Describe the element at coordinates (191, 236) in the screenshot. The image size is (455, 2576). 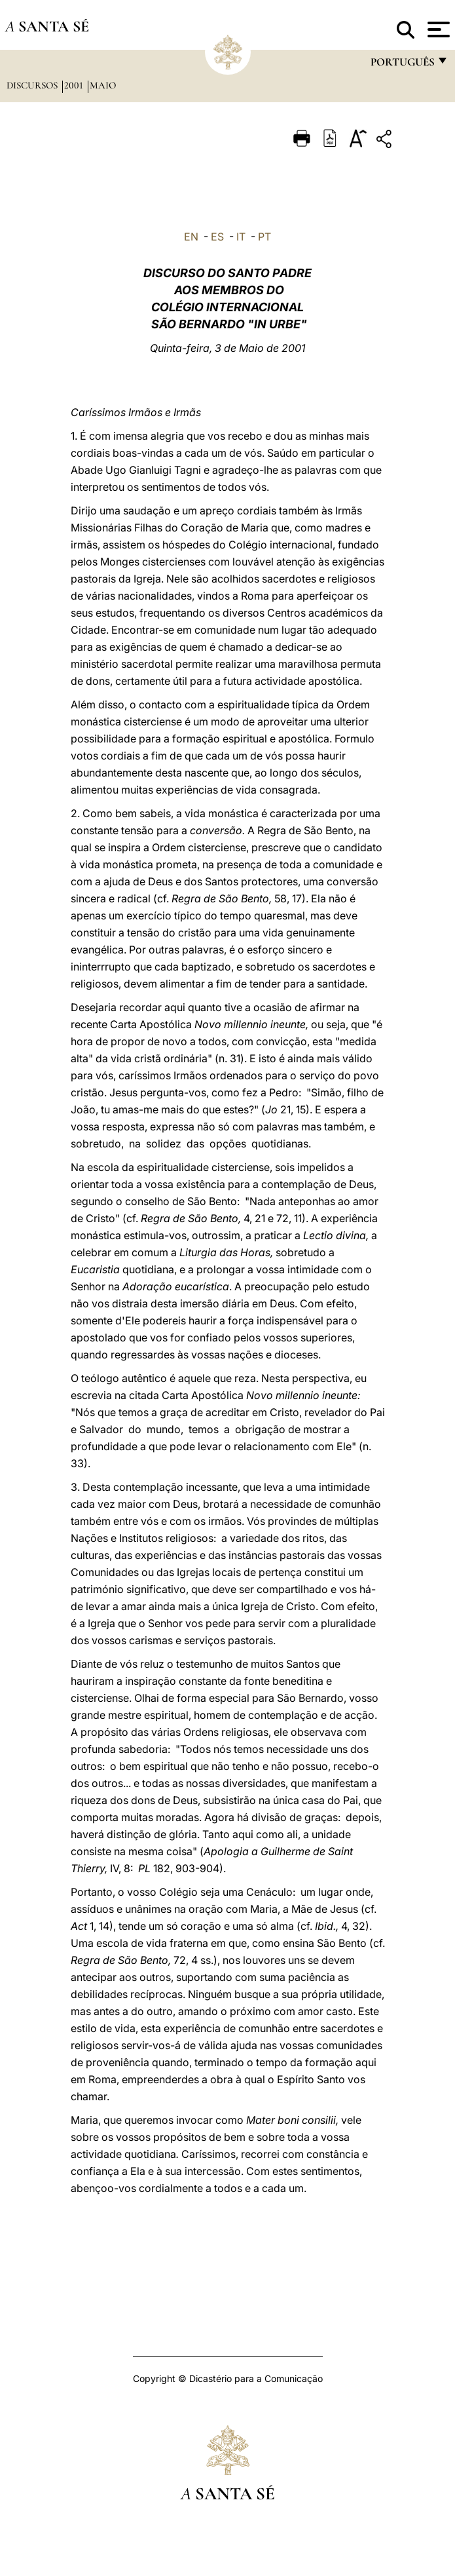
I see `EN` at that location.